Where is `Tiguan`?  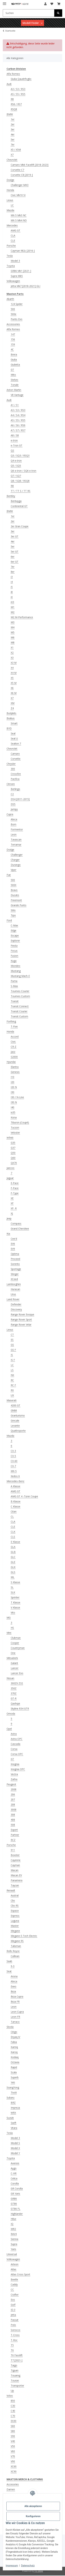 Tiguan is located at coordinates (14, 2370).